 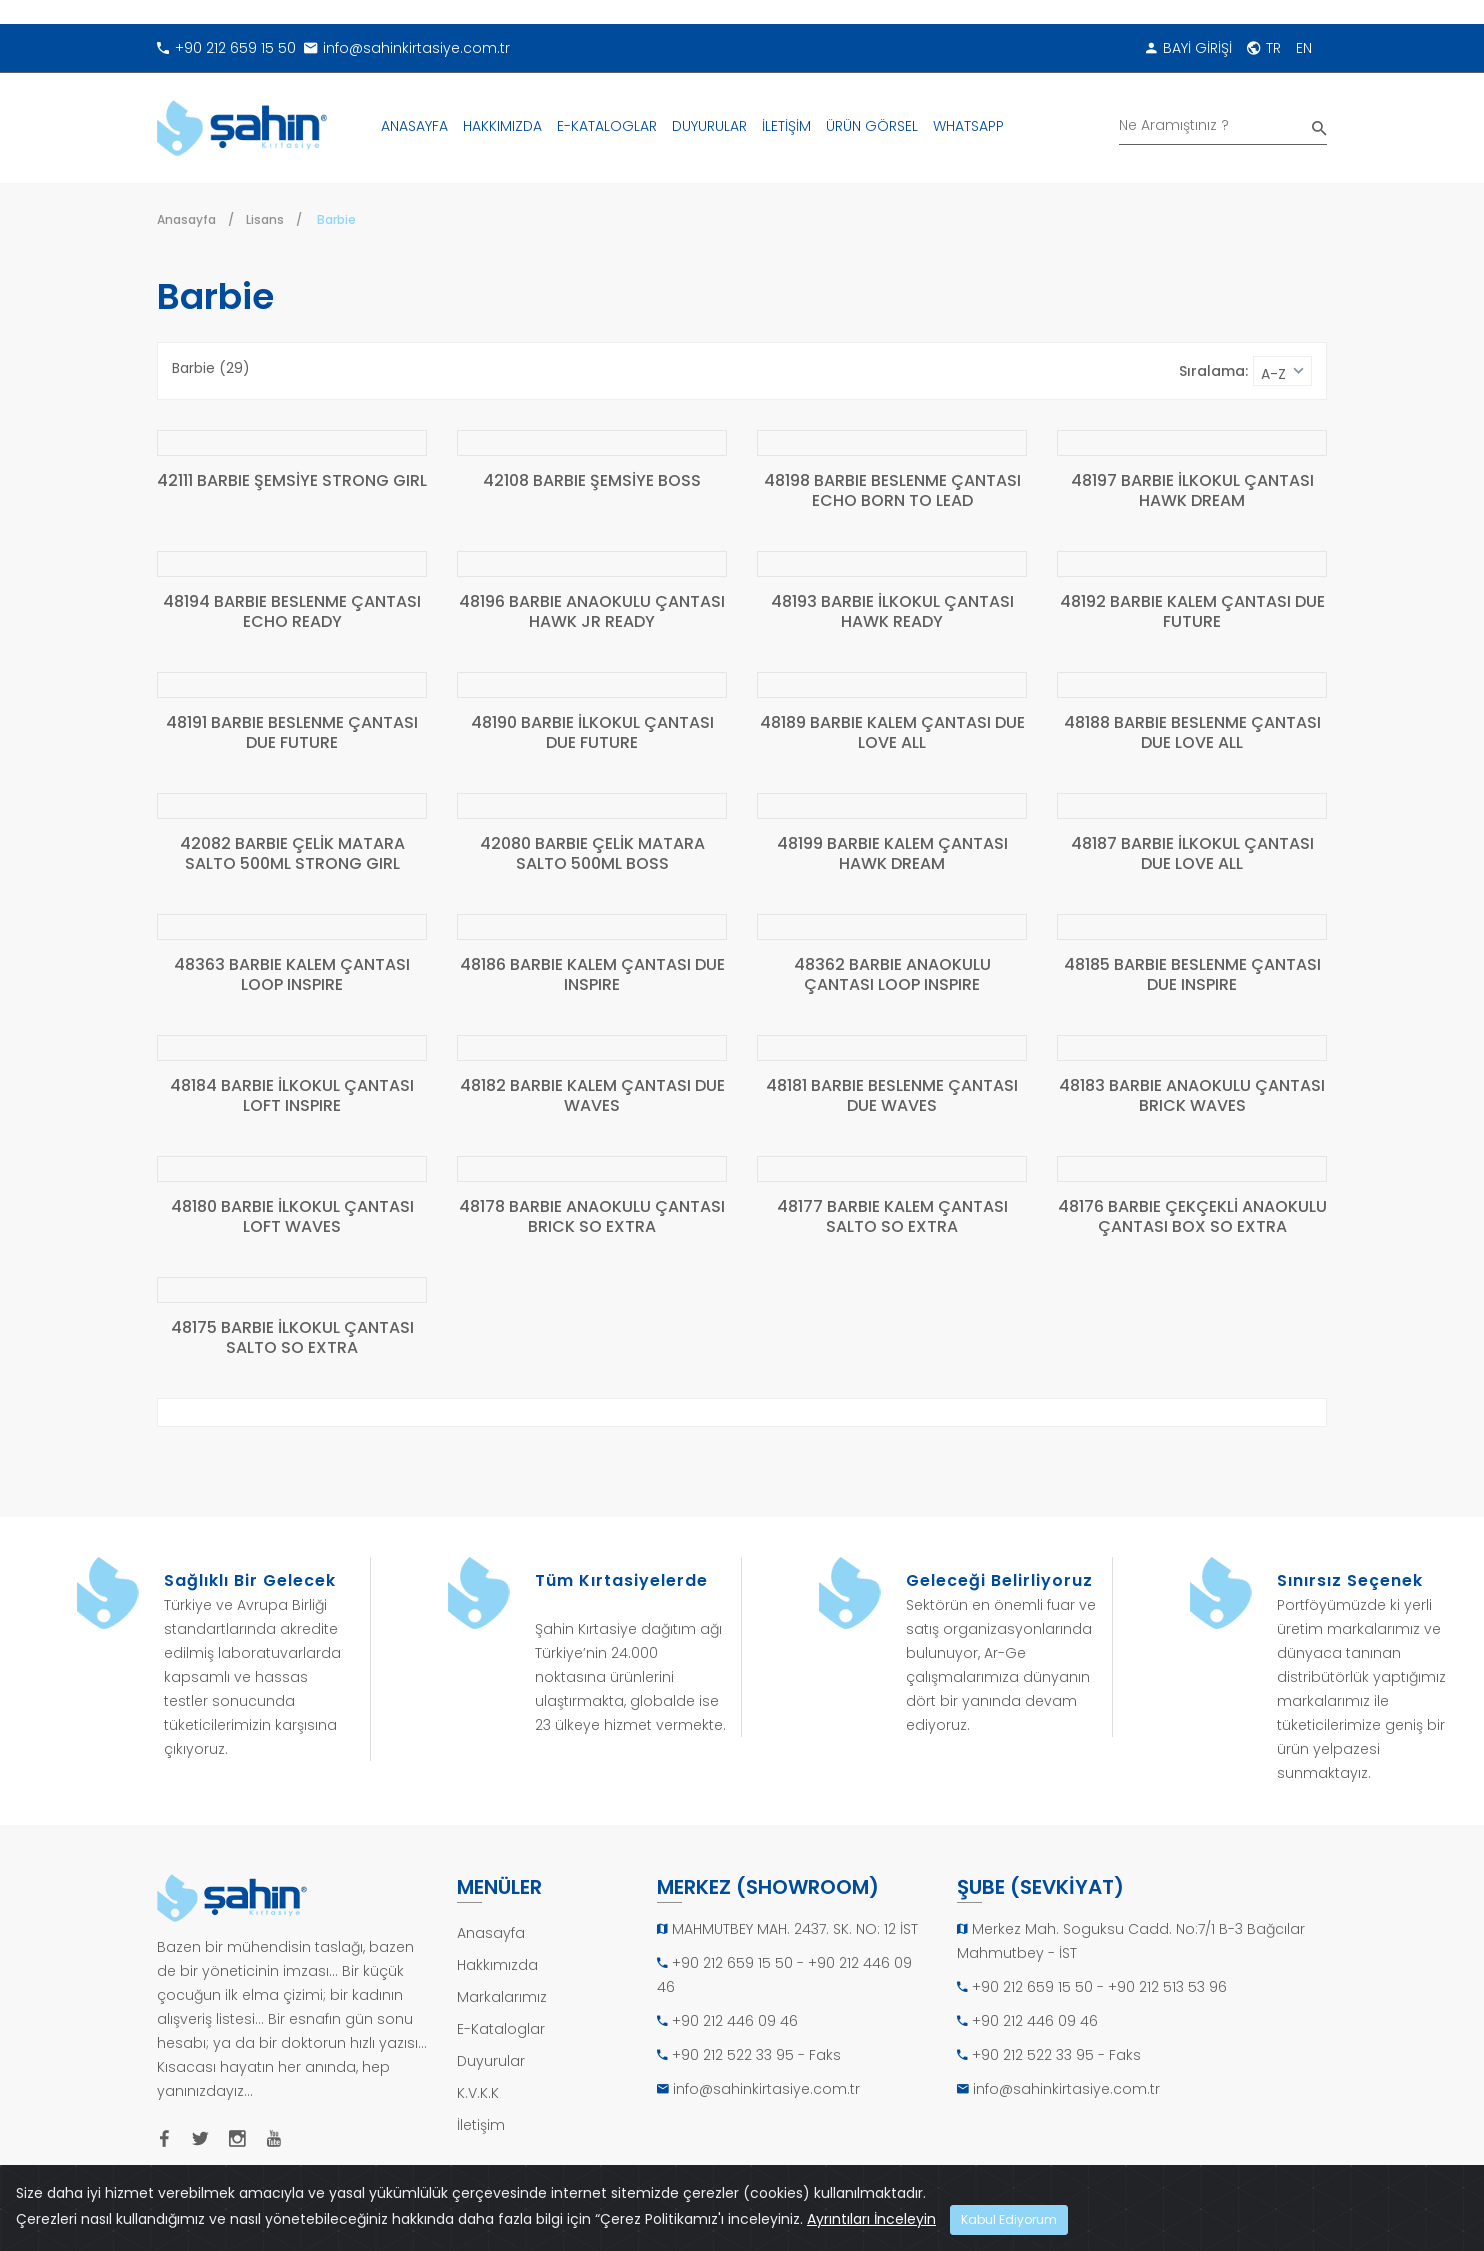 What do you see at coordinates (292, 854) in the screenshot?
I see `42082 BARBIE ÇELİK MATARA SALTO 500ML STRONG GIRL` at bounding box center [292, 854].